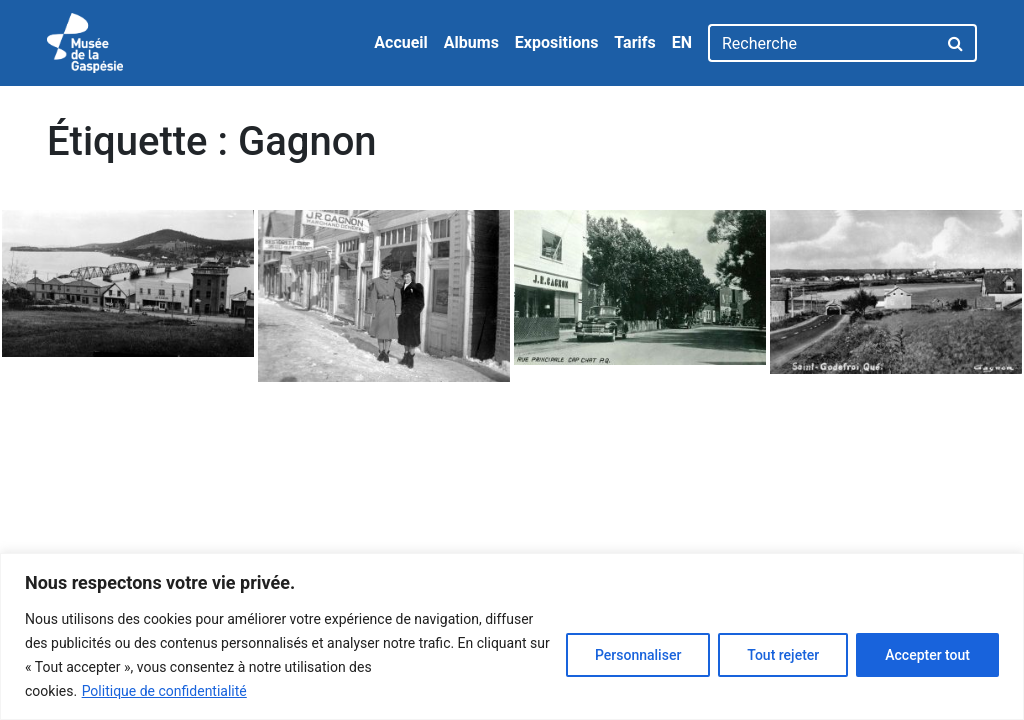 Image resolution: width=1024 pixels, height=720 pixels. What do you see at coordinates (638, 655) in the screenshot?
I see `Personnaliser` at bounding box center [638, 655].